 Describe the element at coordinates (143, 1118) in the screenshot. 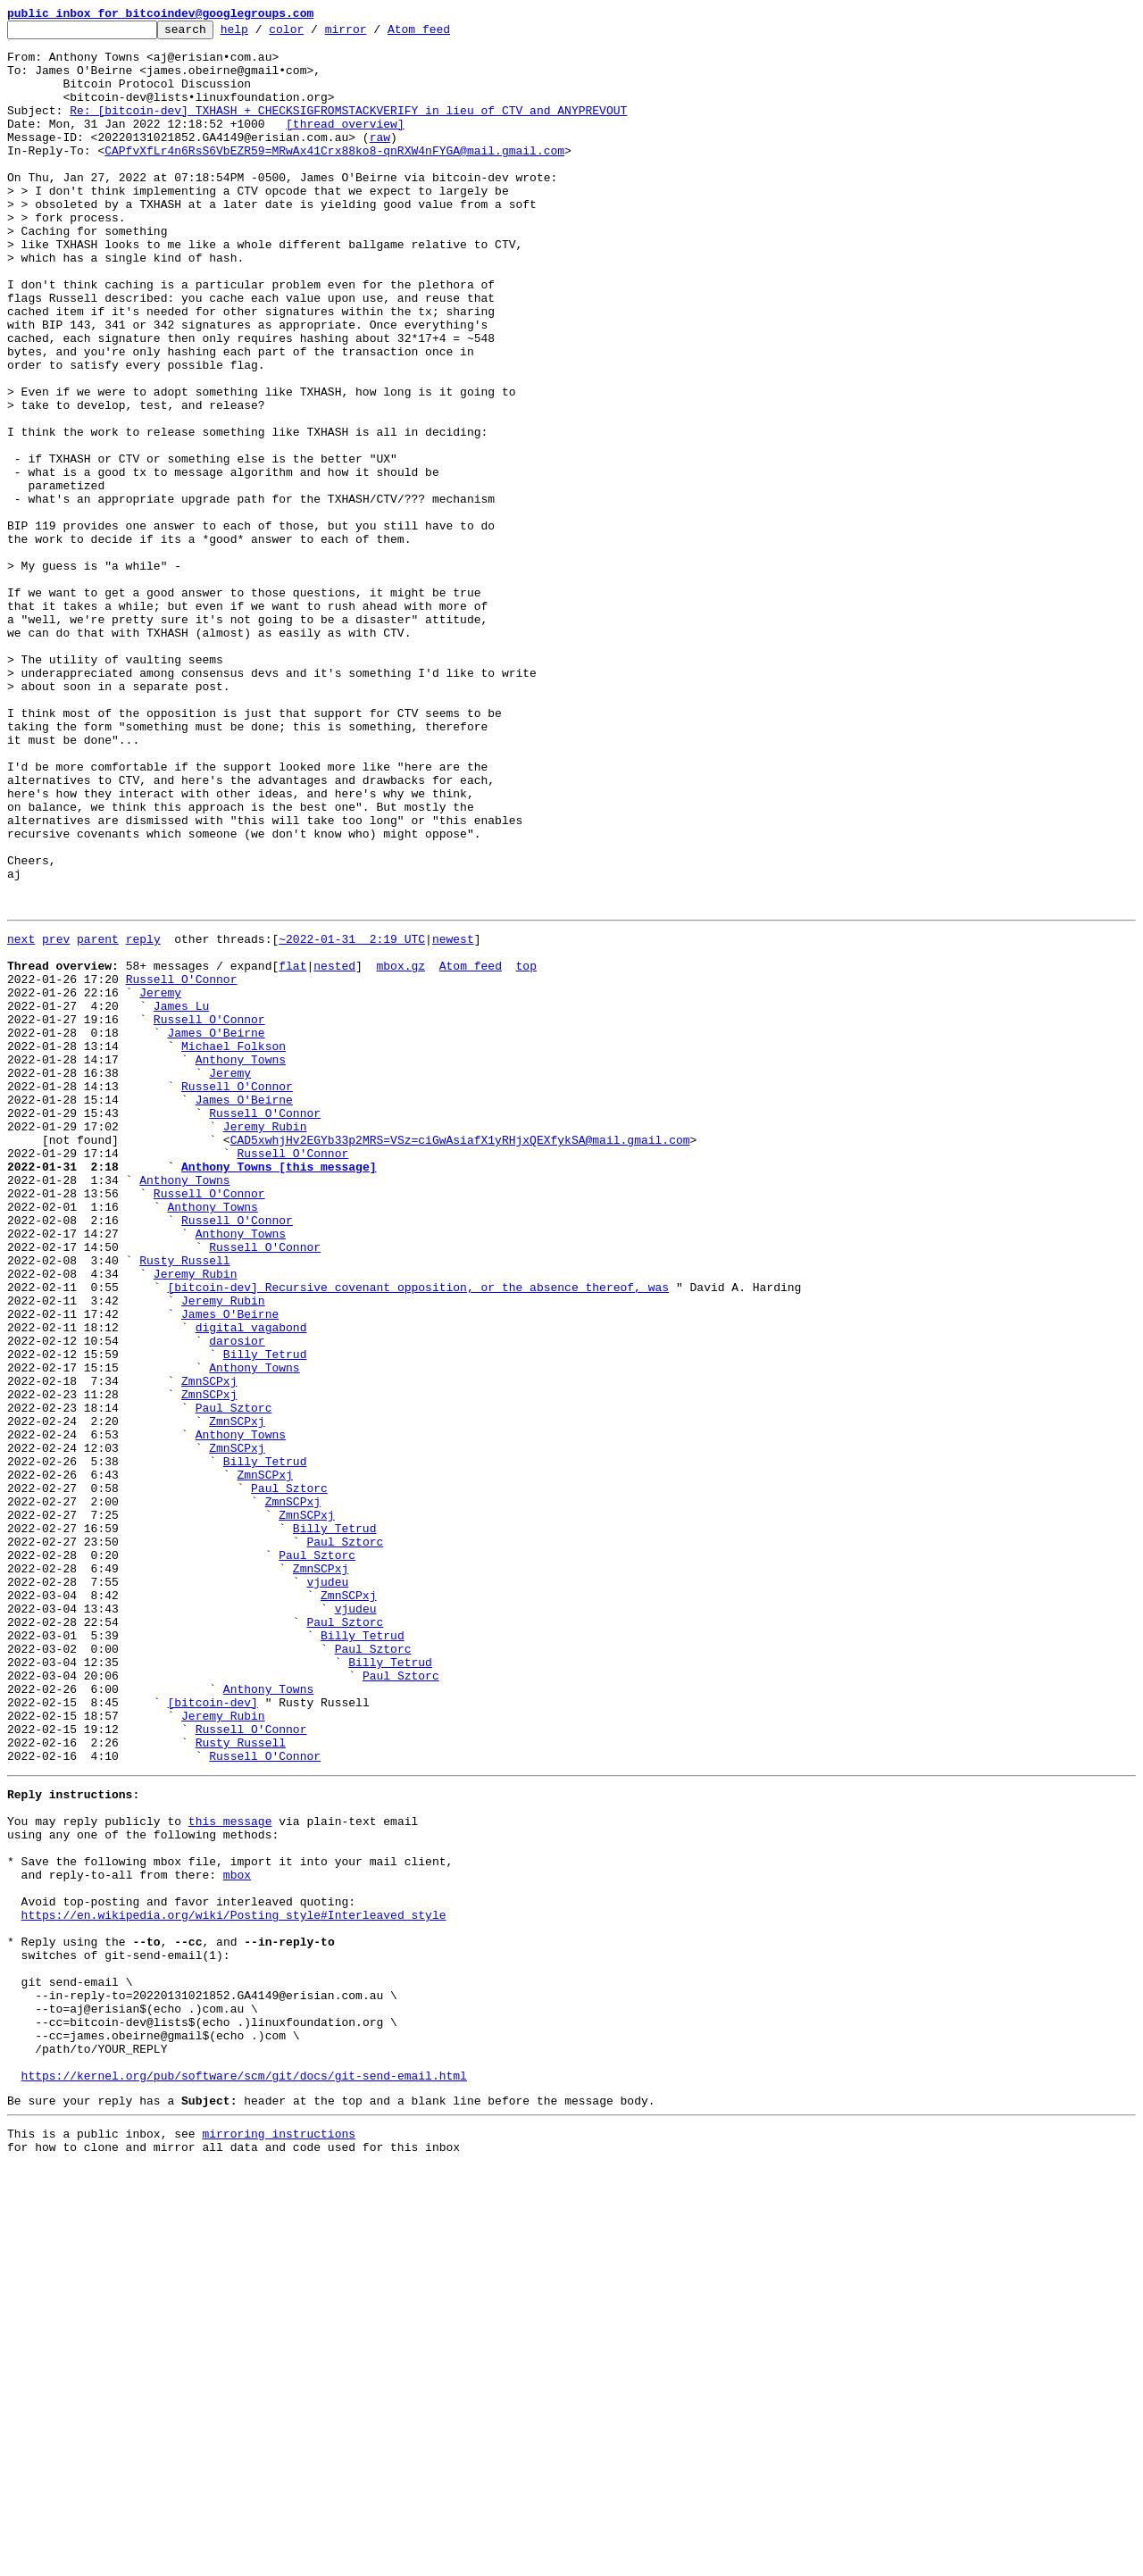

I see `reply` at that location.